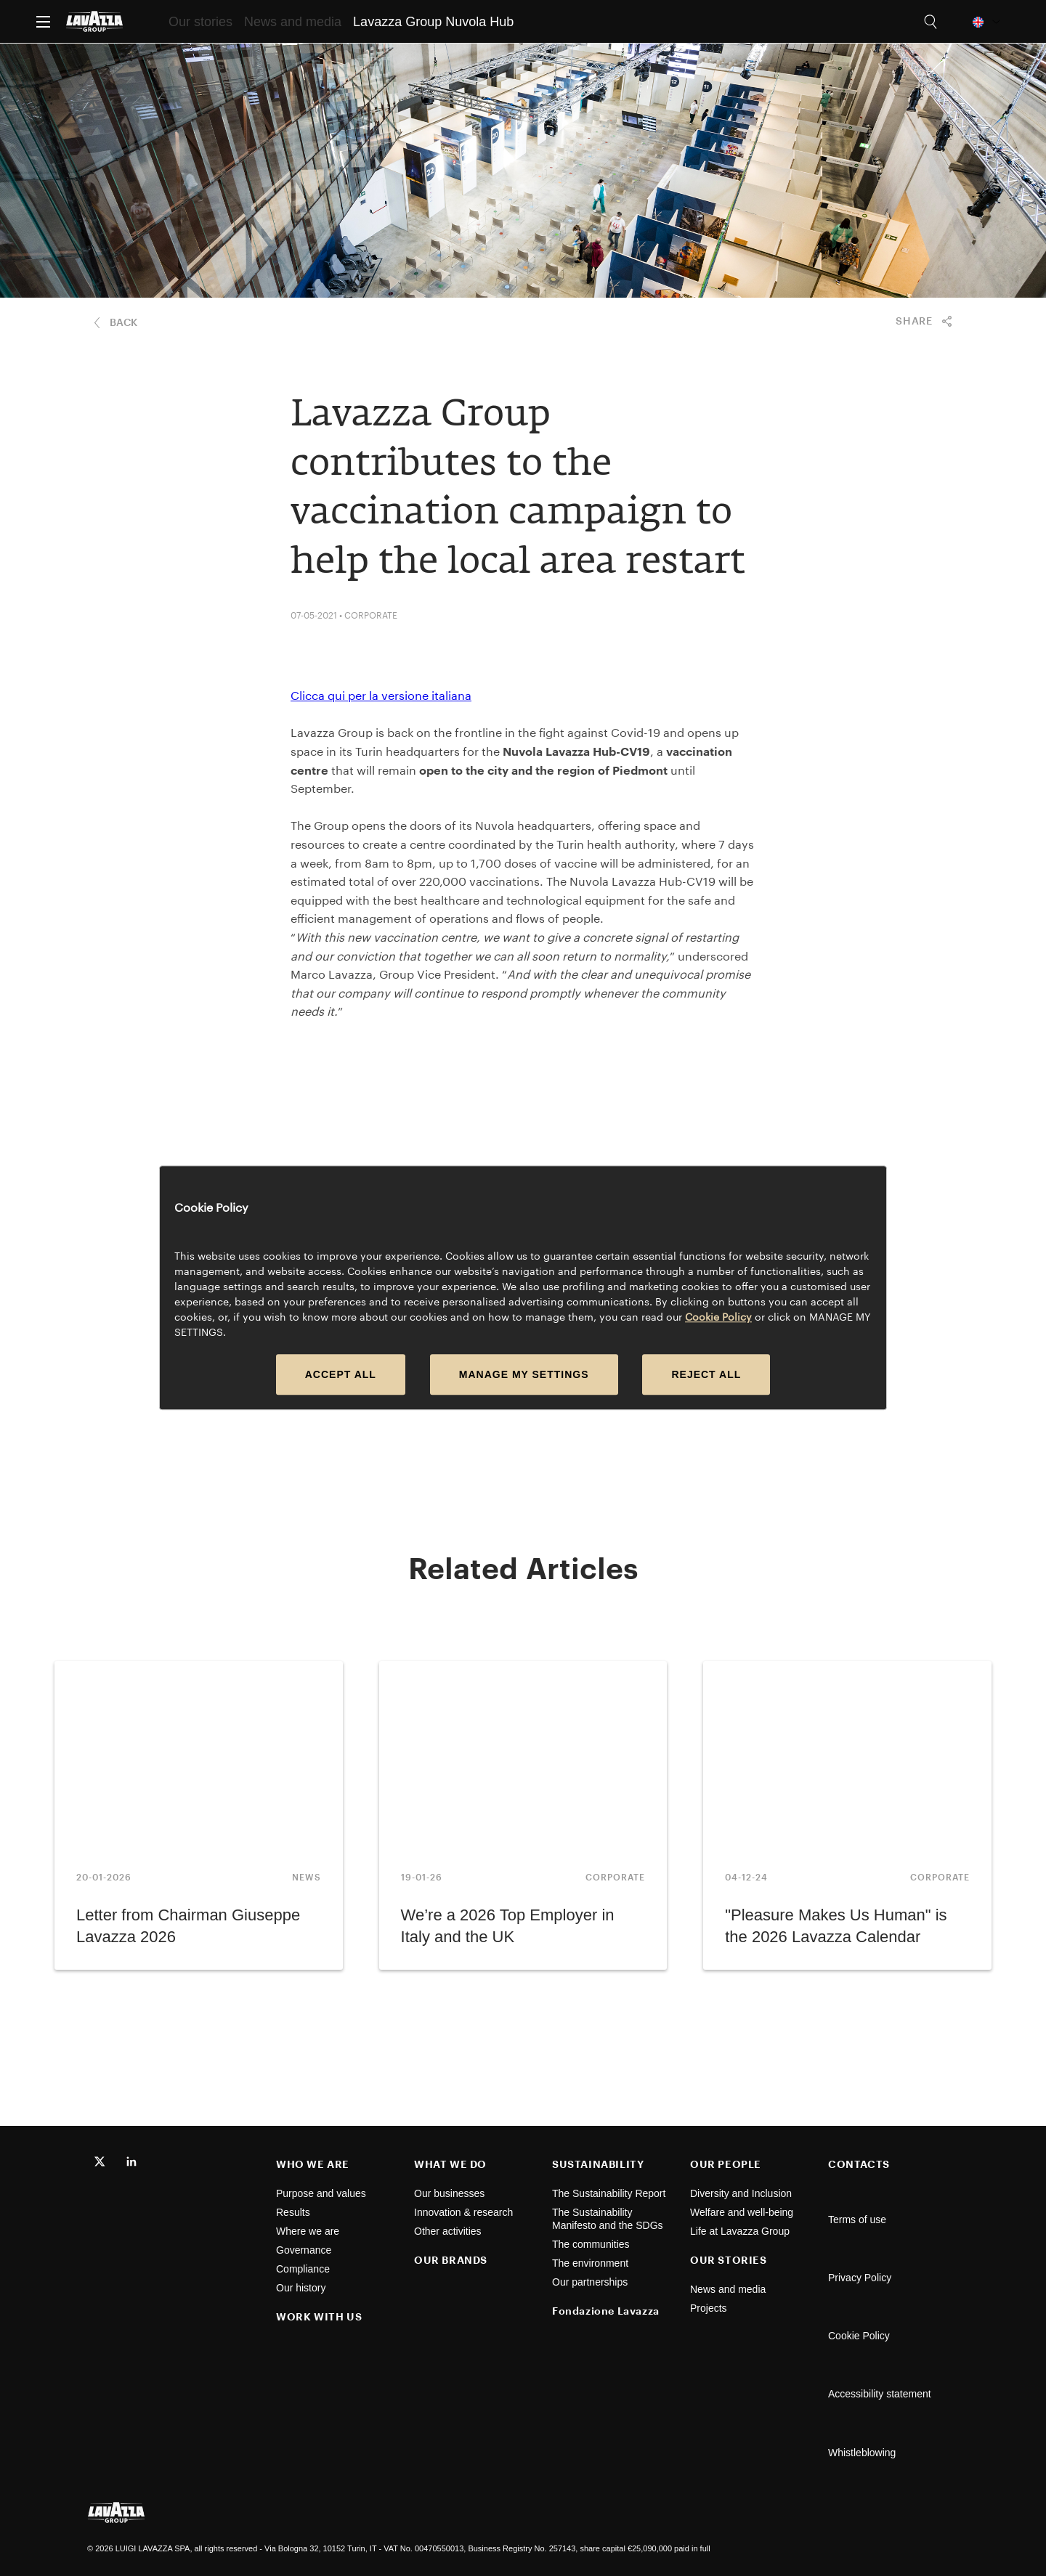 Image resolution: width=1046 pixels, height=2576 pixels. I want to click on OUR PEOPLE, so click(725, 2164).